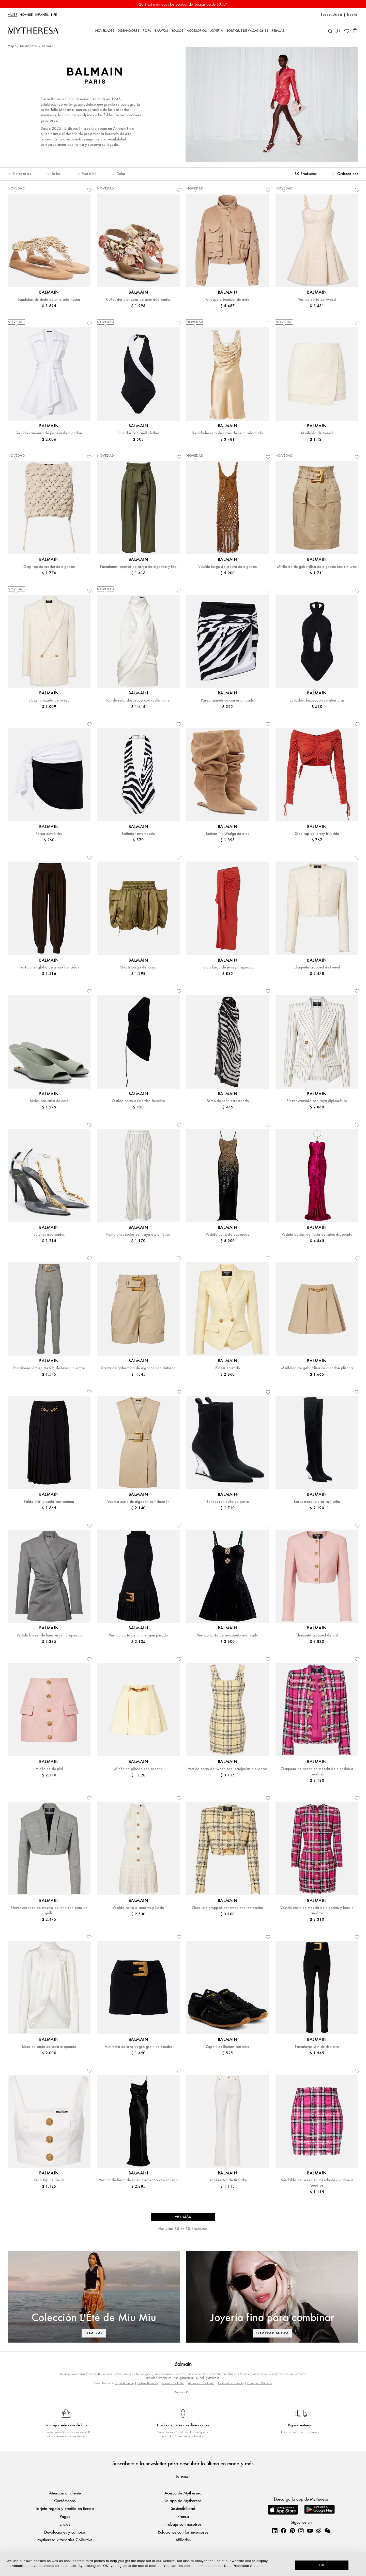 The image size is (366, 2576). I want to click on Vestido corto de terciopelo adornado, so click(227, 1635).